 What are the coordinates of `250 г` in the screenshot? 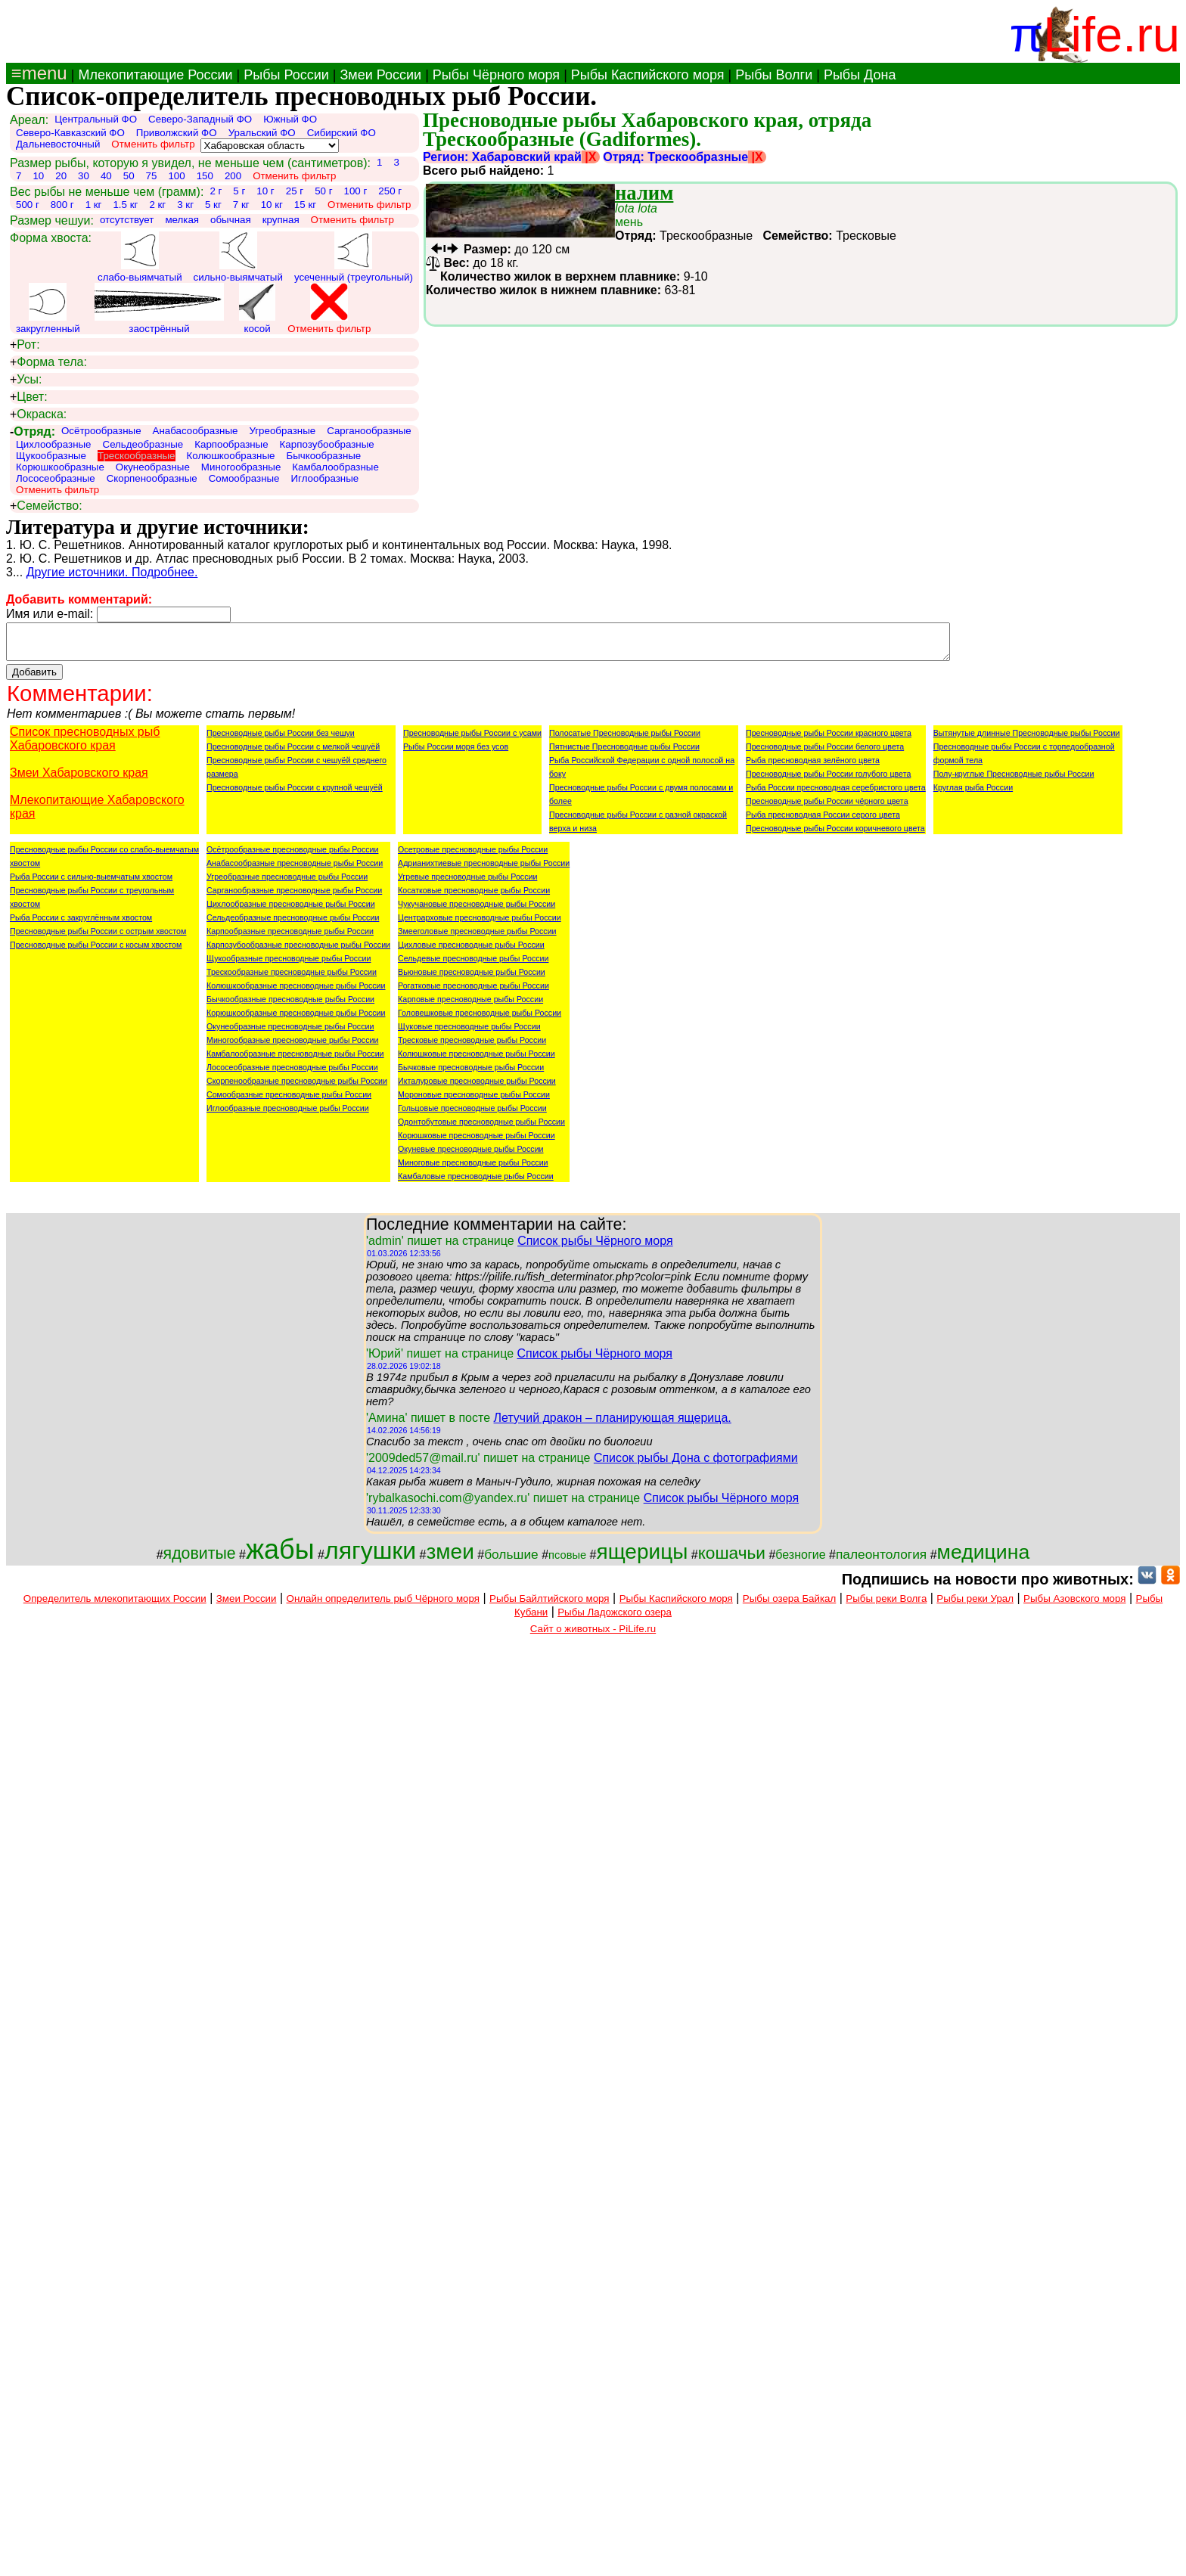 It's located at (390, 191).